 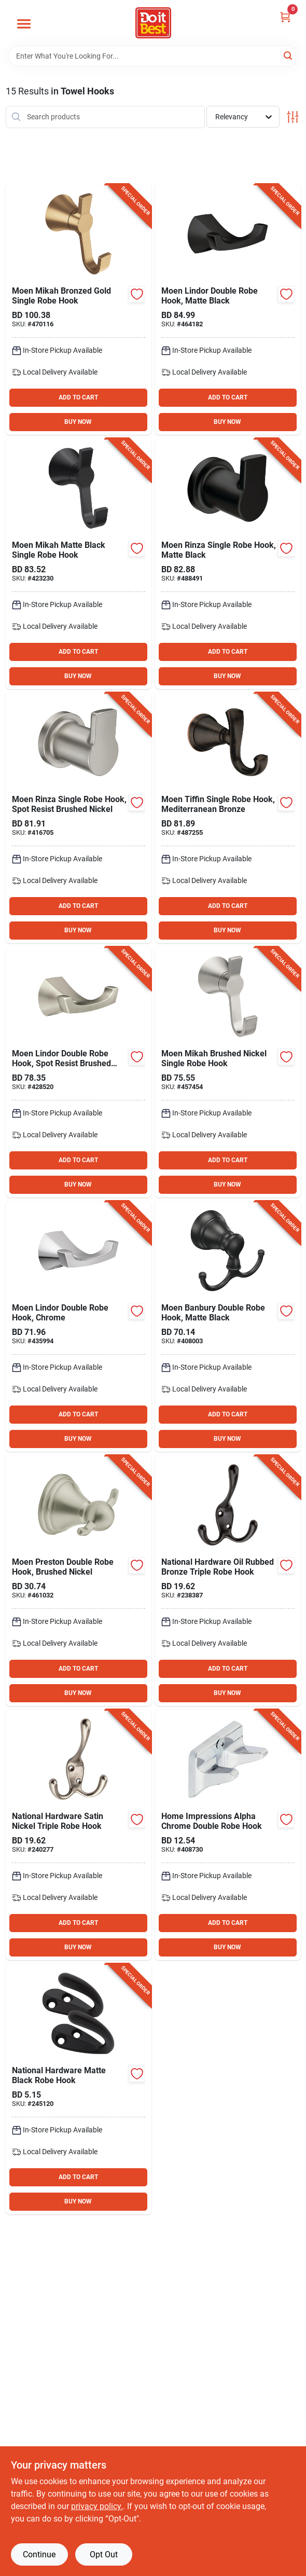 What do you see at coordinates (228, 1326) in the screenshot?
I see `[Go to moen-banbury-double-robe-hook-matte-black-034584033925 product page]` at bounding box center [228, 1326].